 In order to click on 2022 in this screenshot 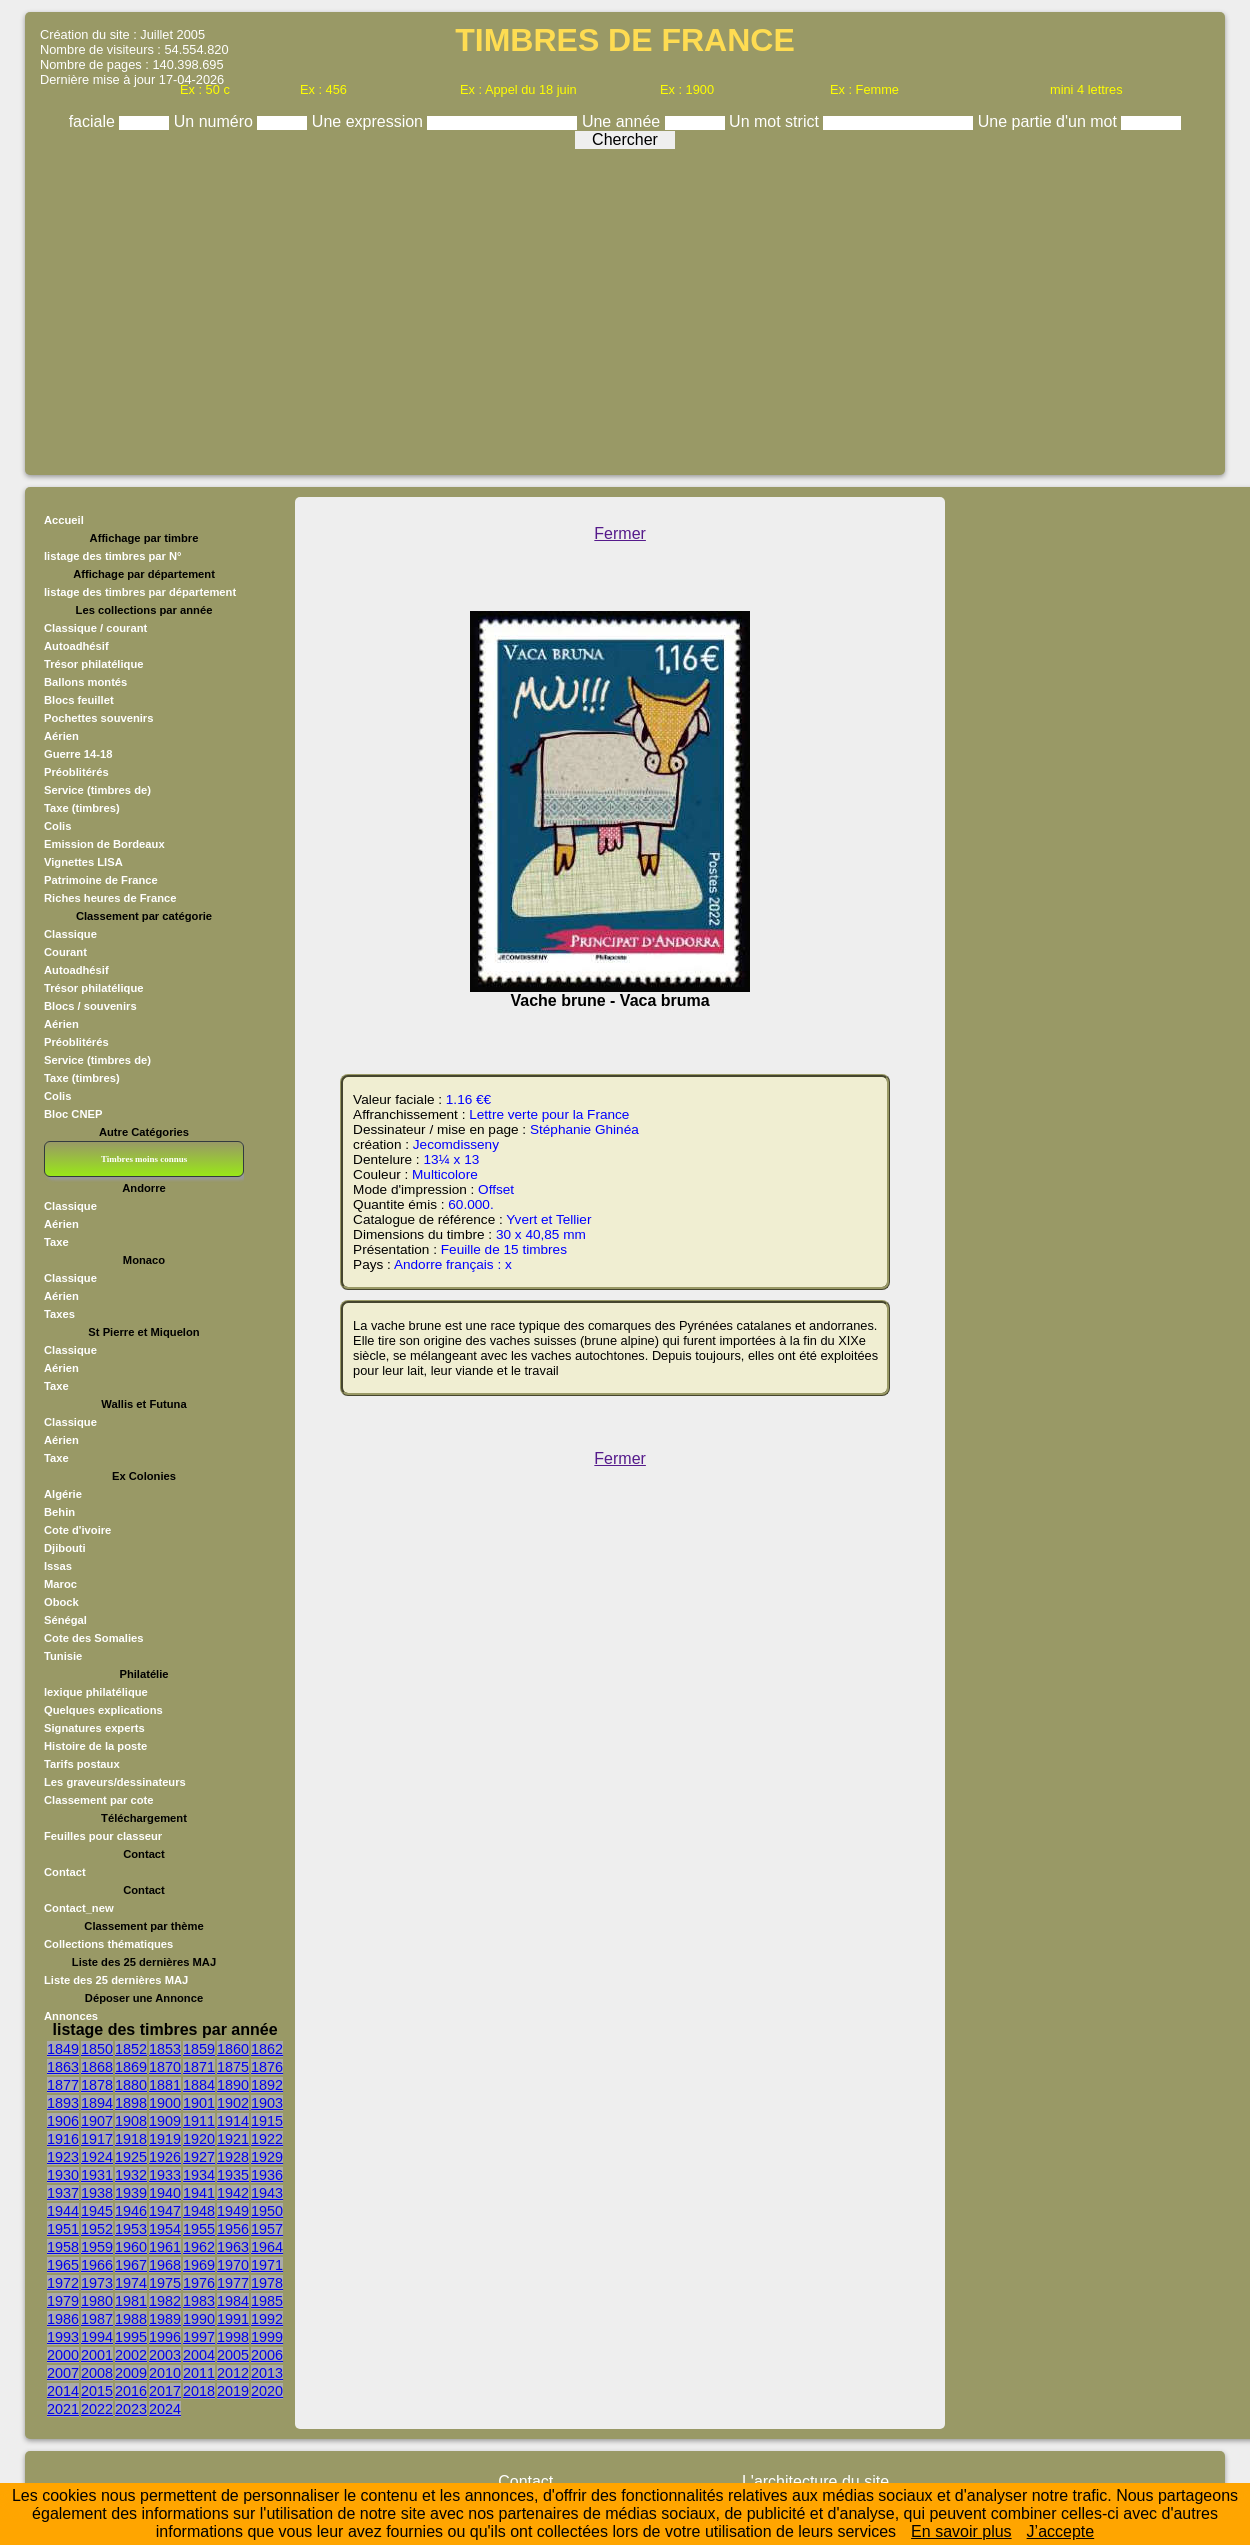, I will do `click(97, 2409)`.